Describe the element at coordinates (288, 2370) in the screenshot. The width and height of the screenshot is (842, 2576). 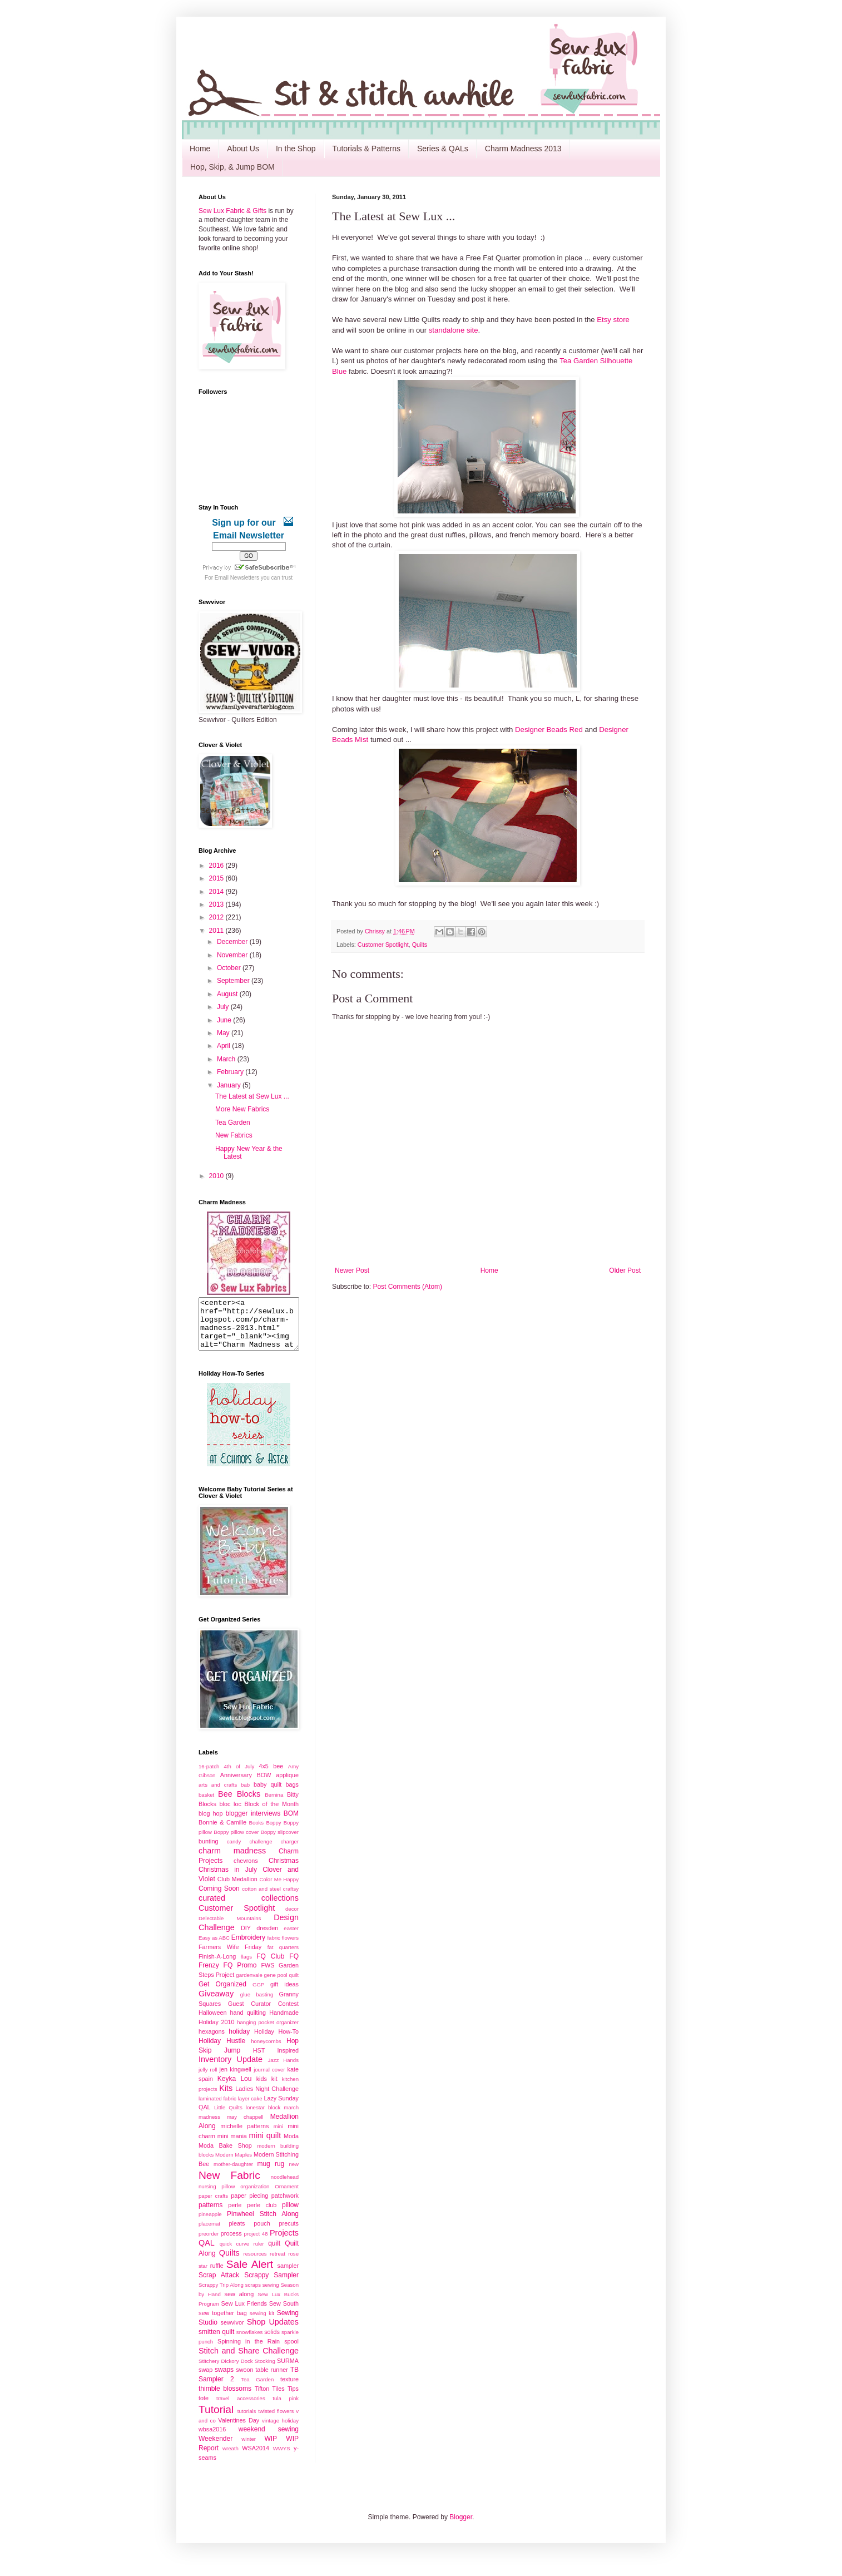
I see `SURMA` at that location.